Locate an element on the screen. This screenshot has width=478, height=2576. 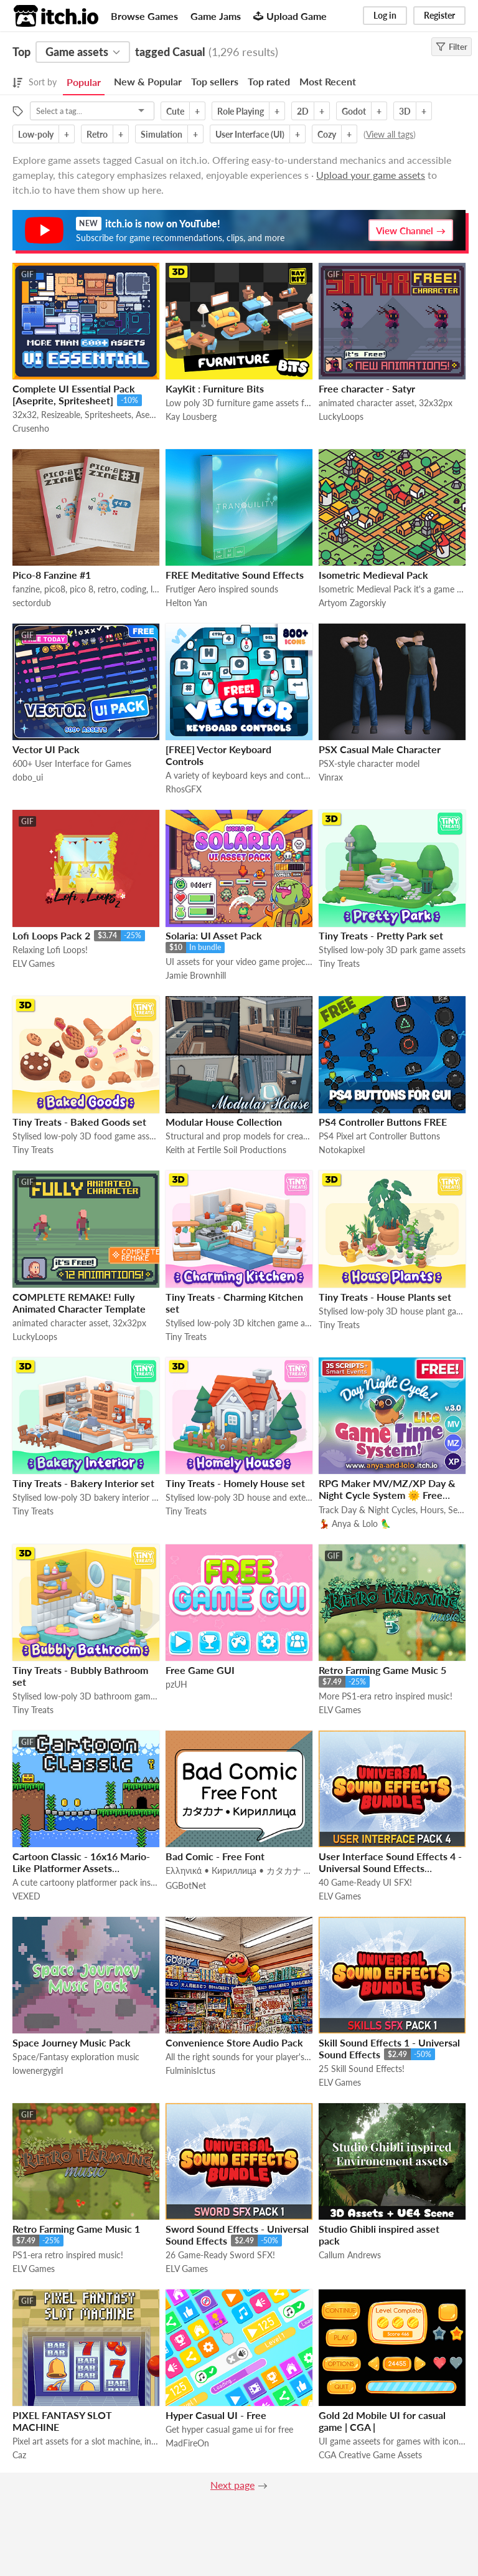
Caz is located at coordinates (19, 2455).